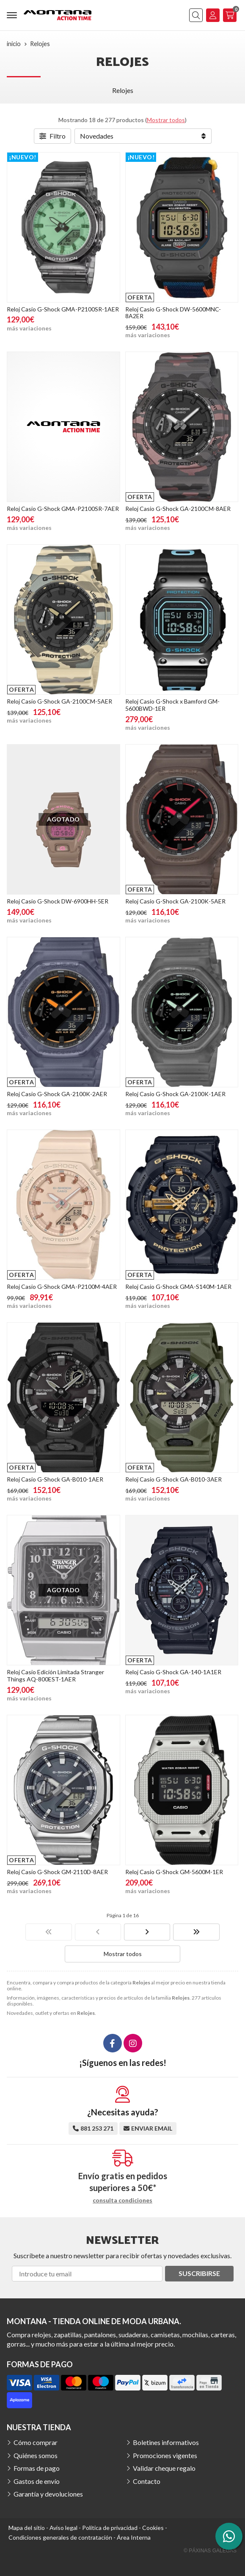 This screenshot has height=2576, width=245. What do you see at coordinates (36, 2442) in the screenshot?
I see `Cómo comprar` at bounding box center [36, 2442].